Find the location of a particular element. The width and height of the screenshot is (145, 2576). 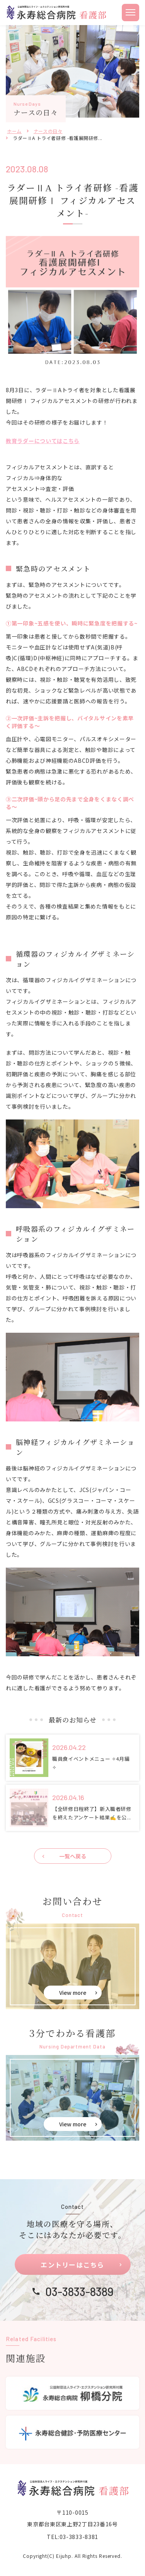

ホーム is located at coordinates (14, 131).